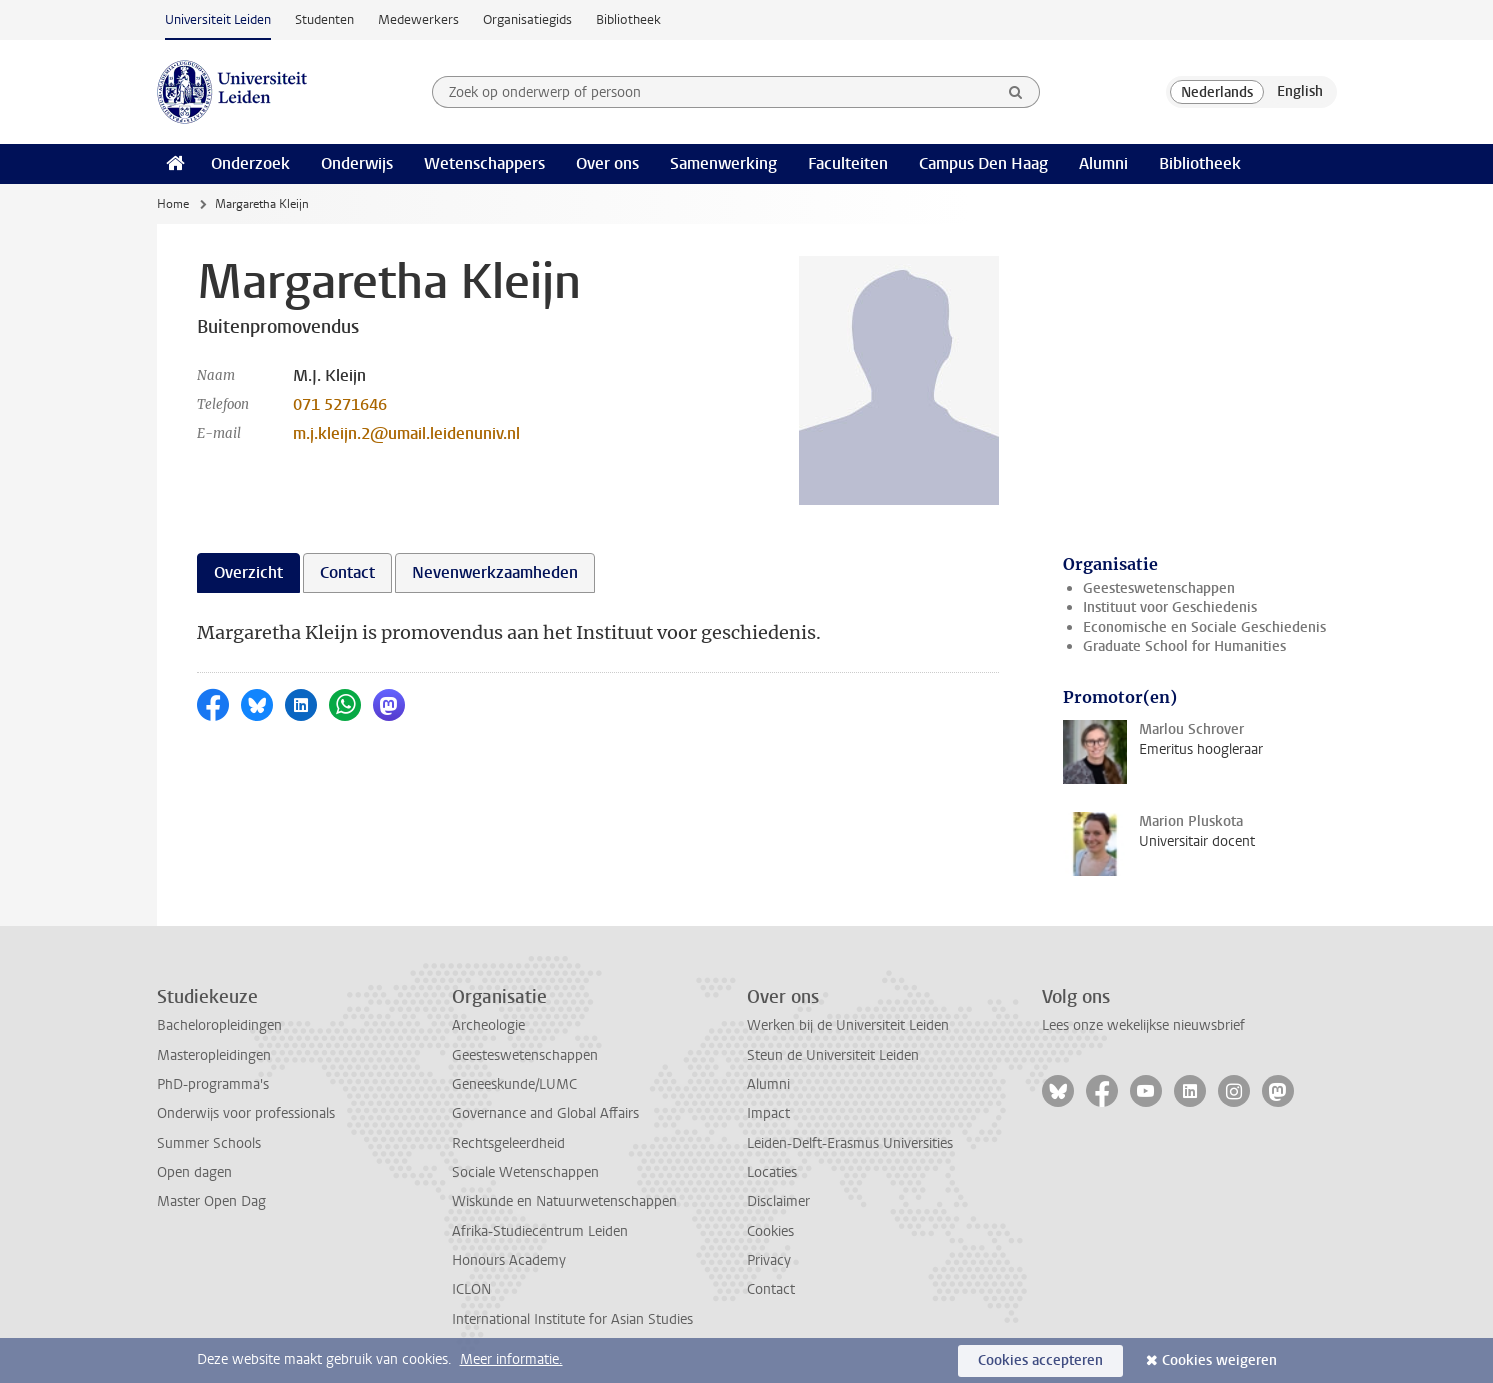 This screenshot has height=1383, width=1493. Describe the element at coordinates (772, 1172) in the screenshot. I see `Locaties` at that location.